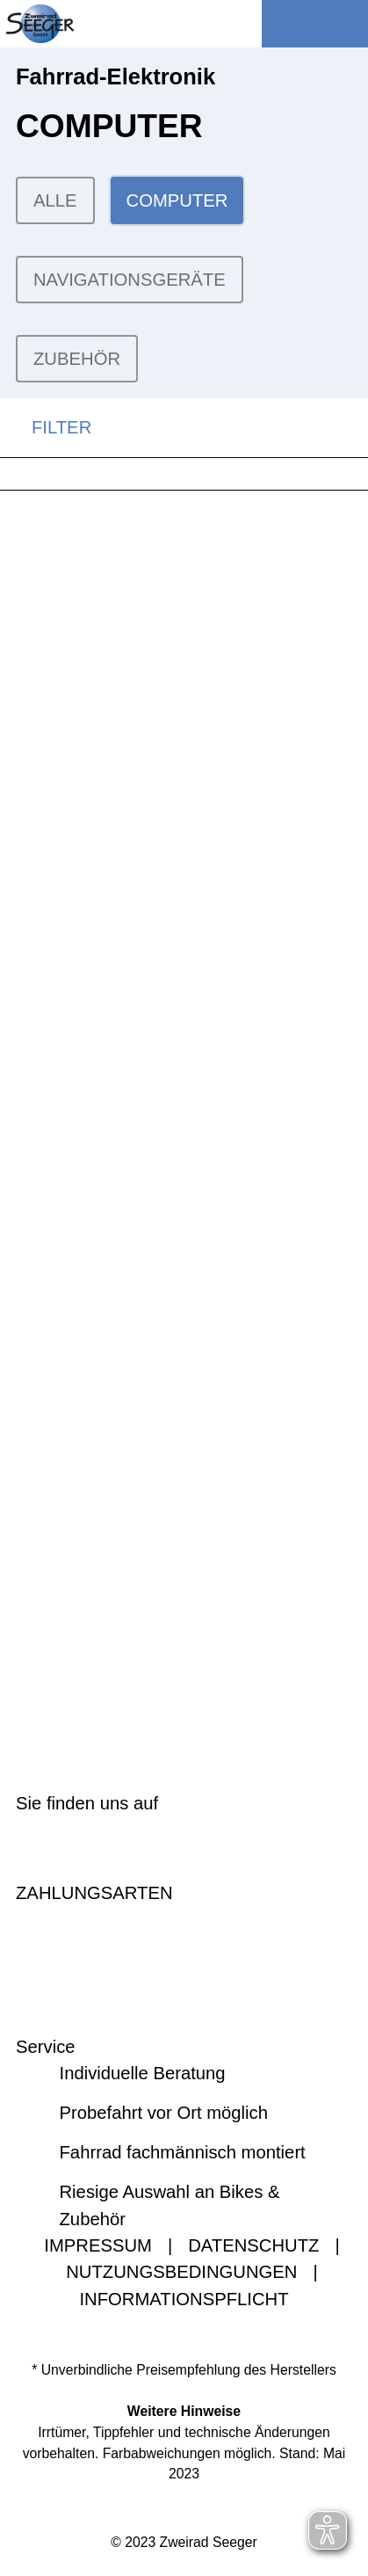 This screenshot has height=2576, width=368. Describe the element at coordinates (45, 428) in the screenshot. I see `FILTER` at that location.